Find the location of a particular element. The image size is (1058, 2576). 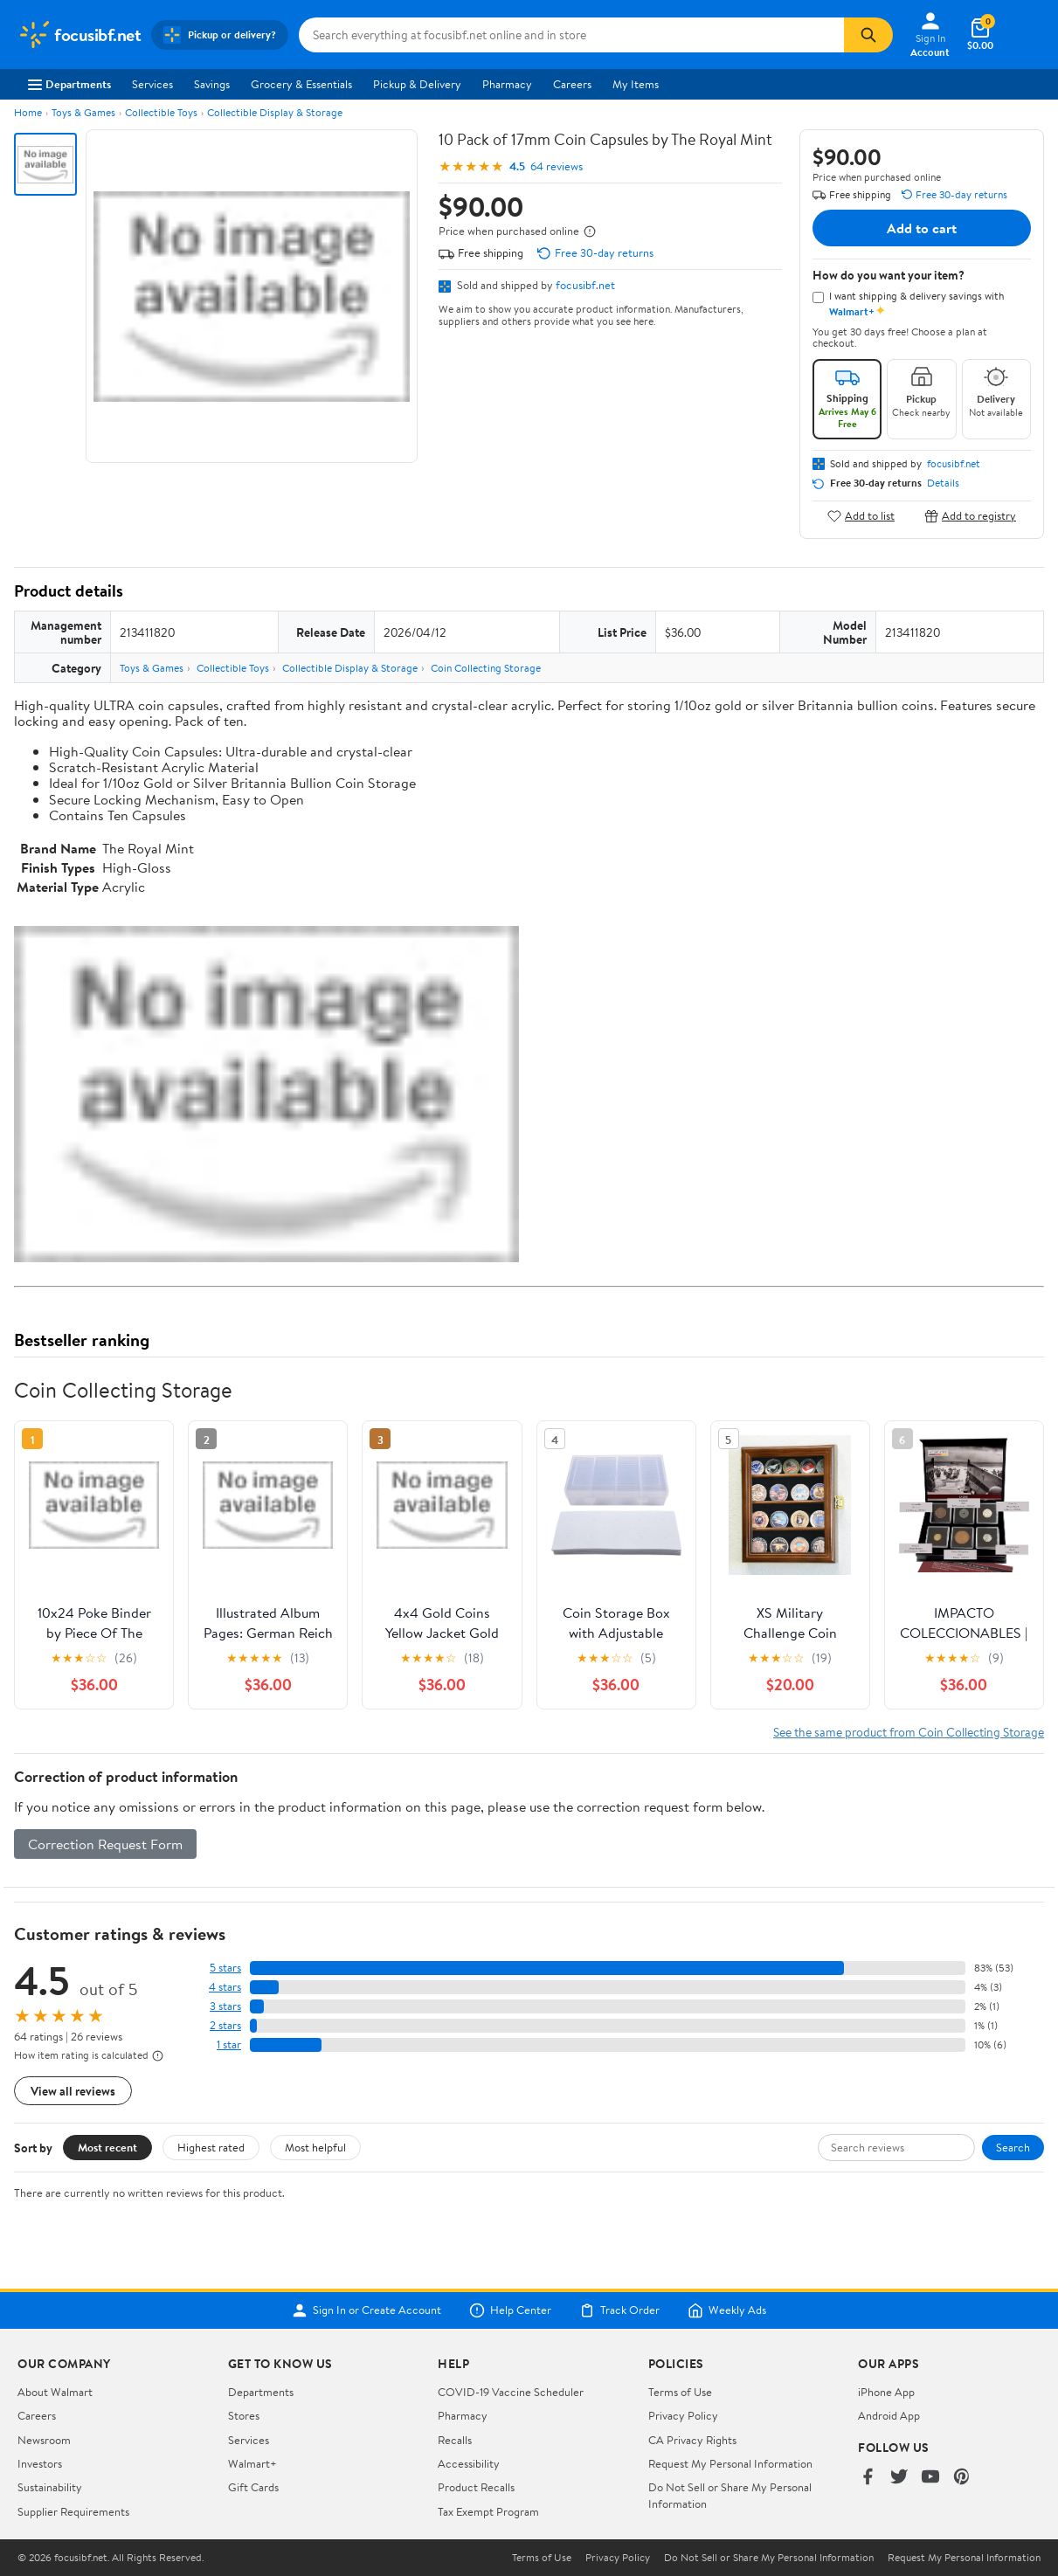

3 stars is located at coordinates (225, 2006).